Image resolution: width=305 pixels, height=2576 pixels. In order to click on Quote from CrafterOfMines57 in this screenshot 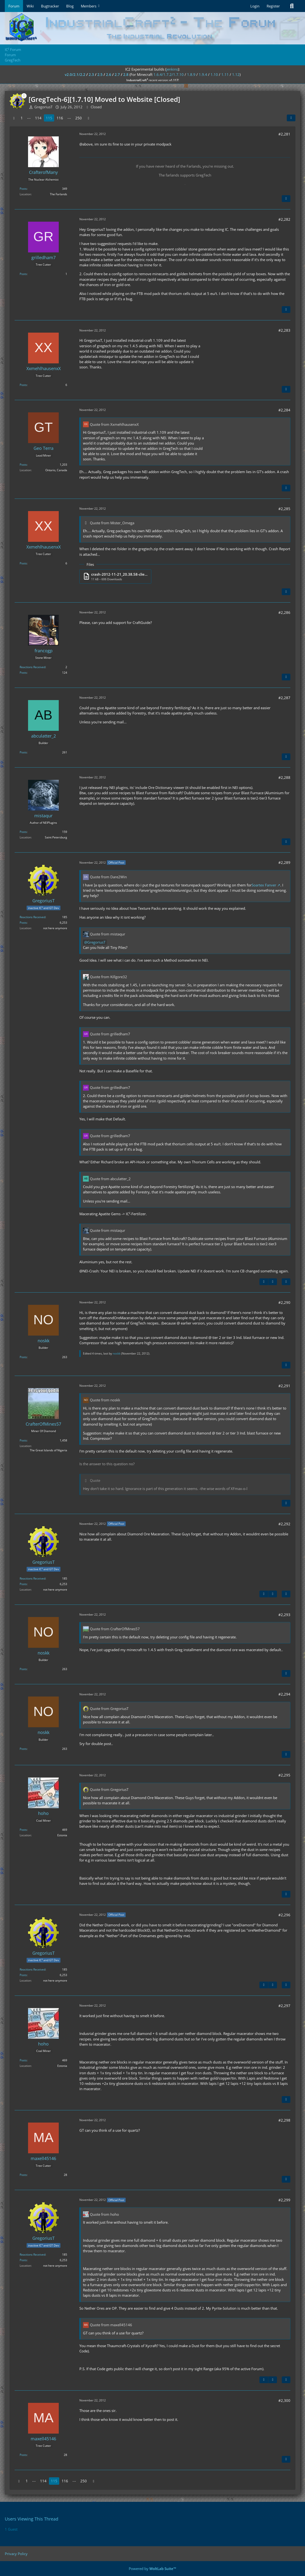, I will do `click(115, 1628)`.